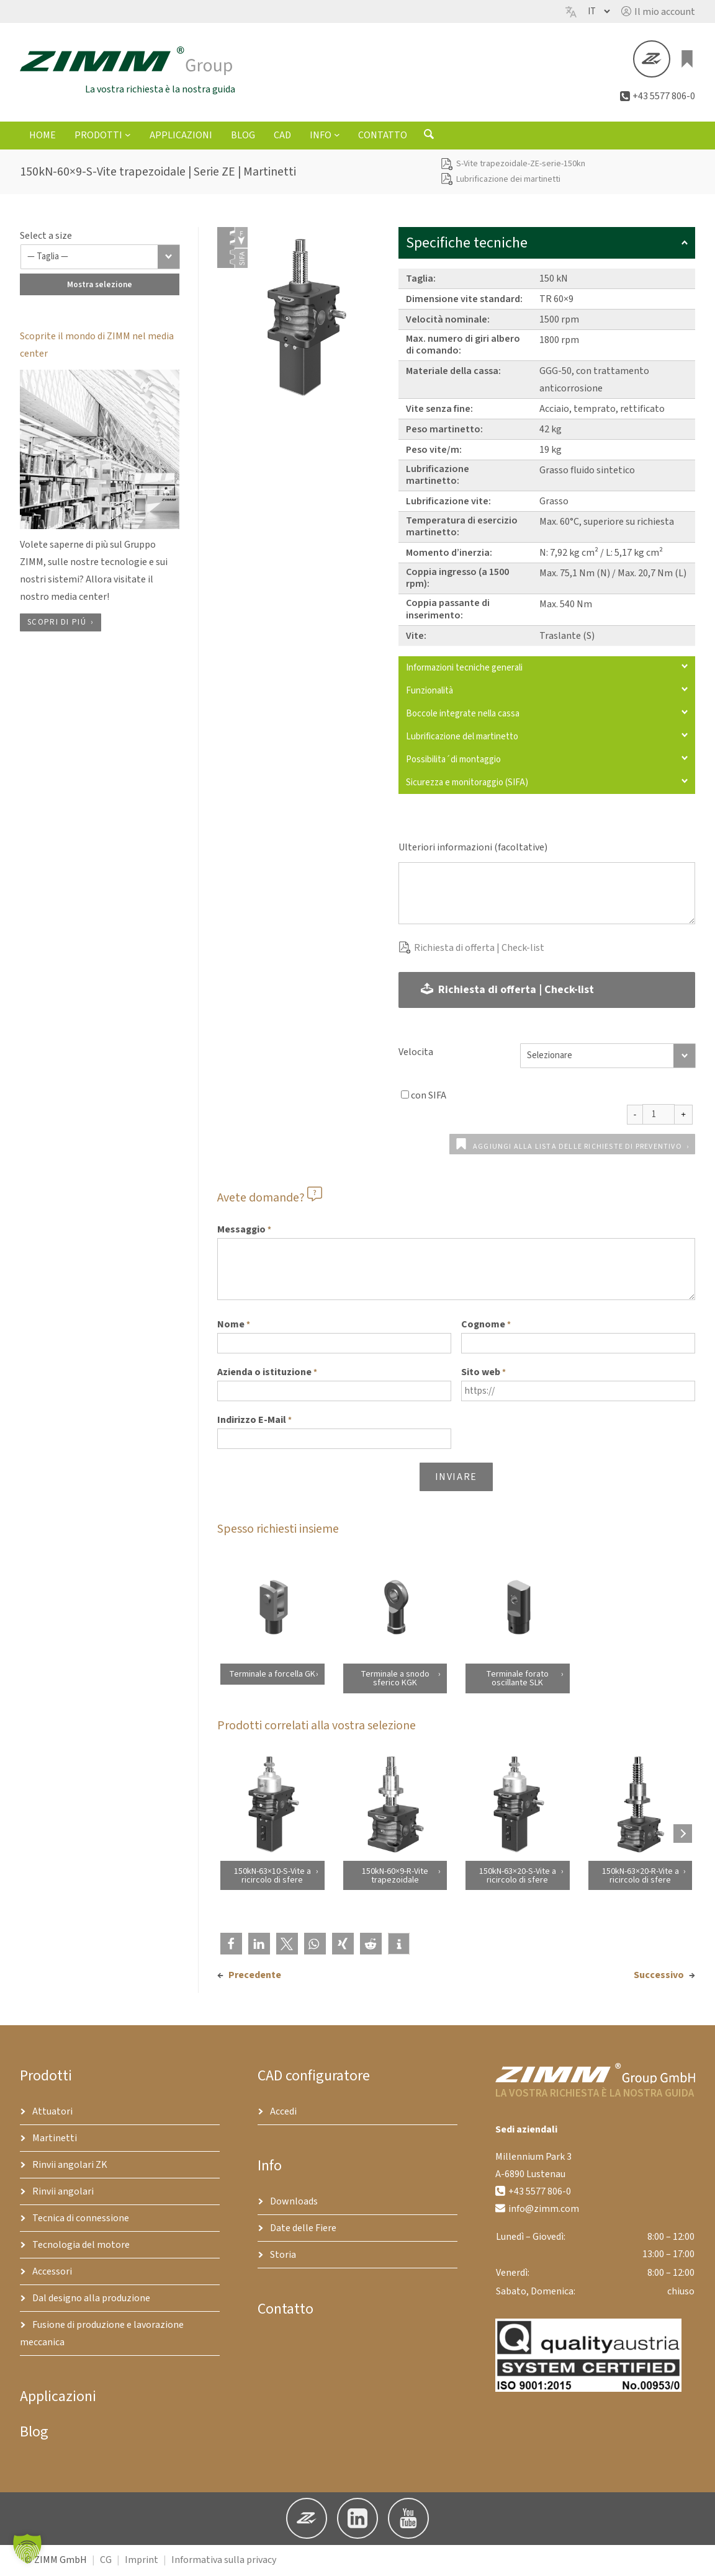 The width and height of the screenshot is (715, 2576). What do you see at coordinates (457, 579) in the screenshot?
I see `Coppia ingresso (a 1500 rpm):` at bounding box center [457, 579].